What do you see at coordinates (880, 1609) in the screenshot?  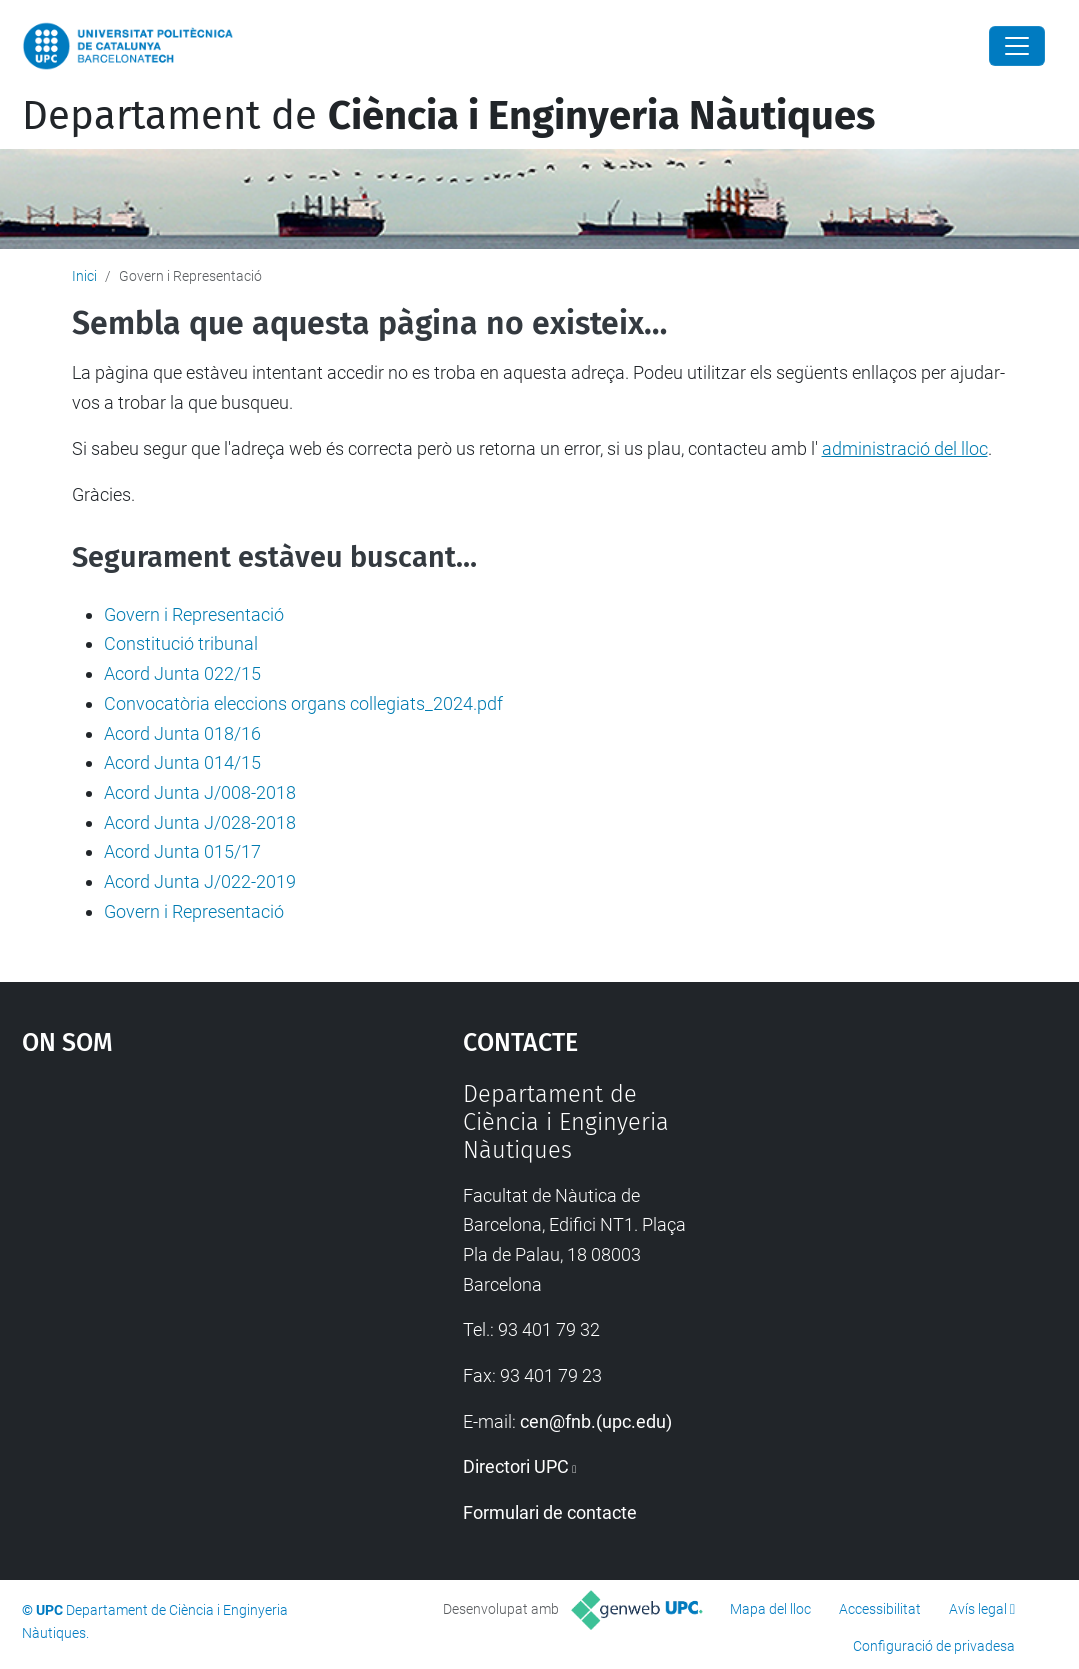 I see `Accessibilitat` at bounding box center [880, 1609].